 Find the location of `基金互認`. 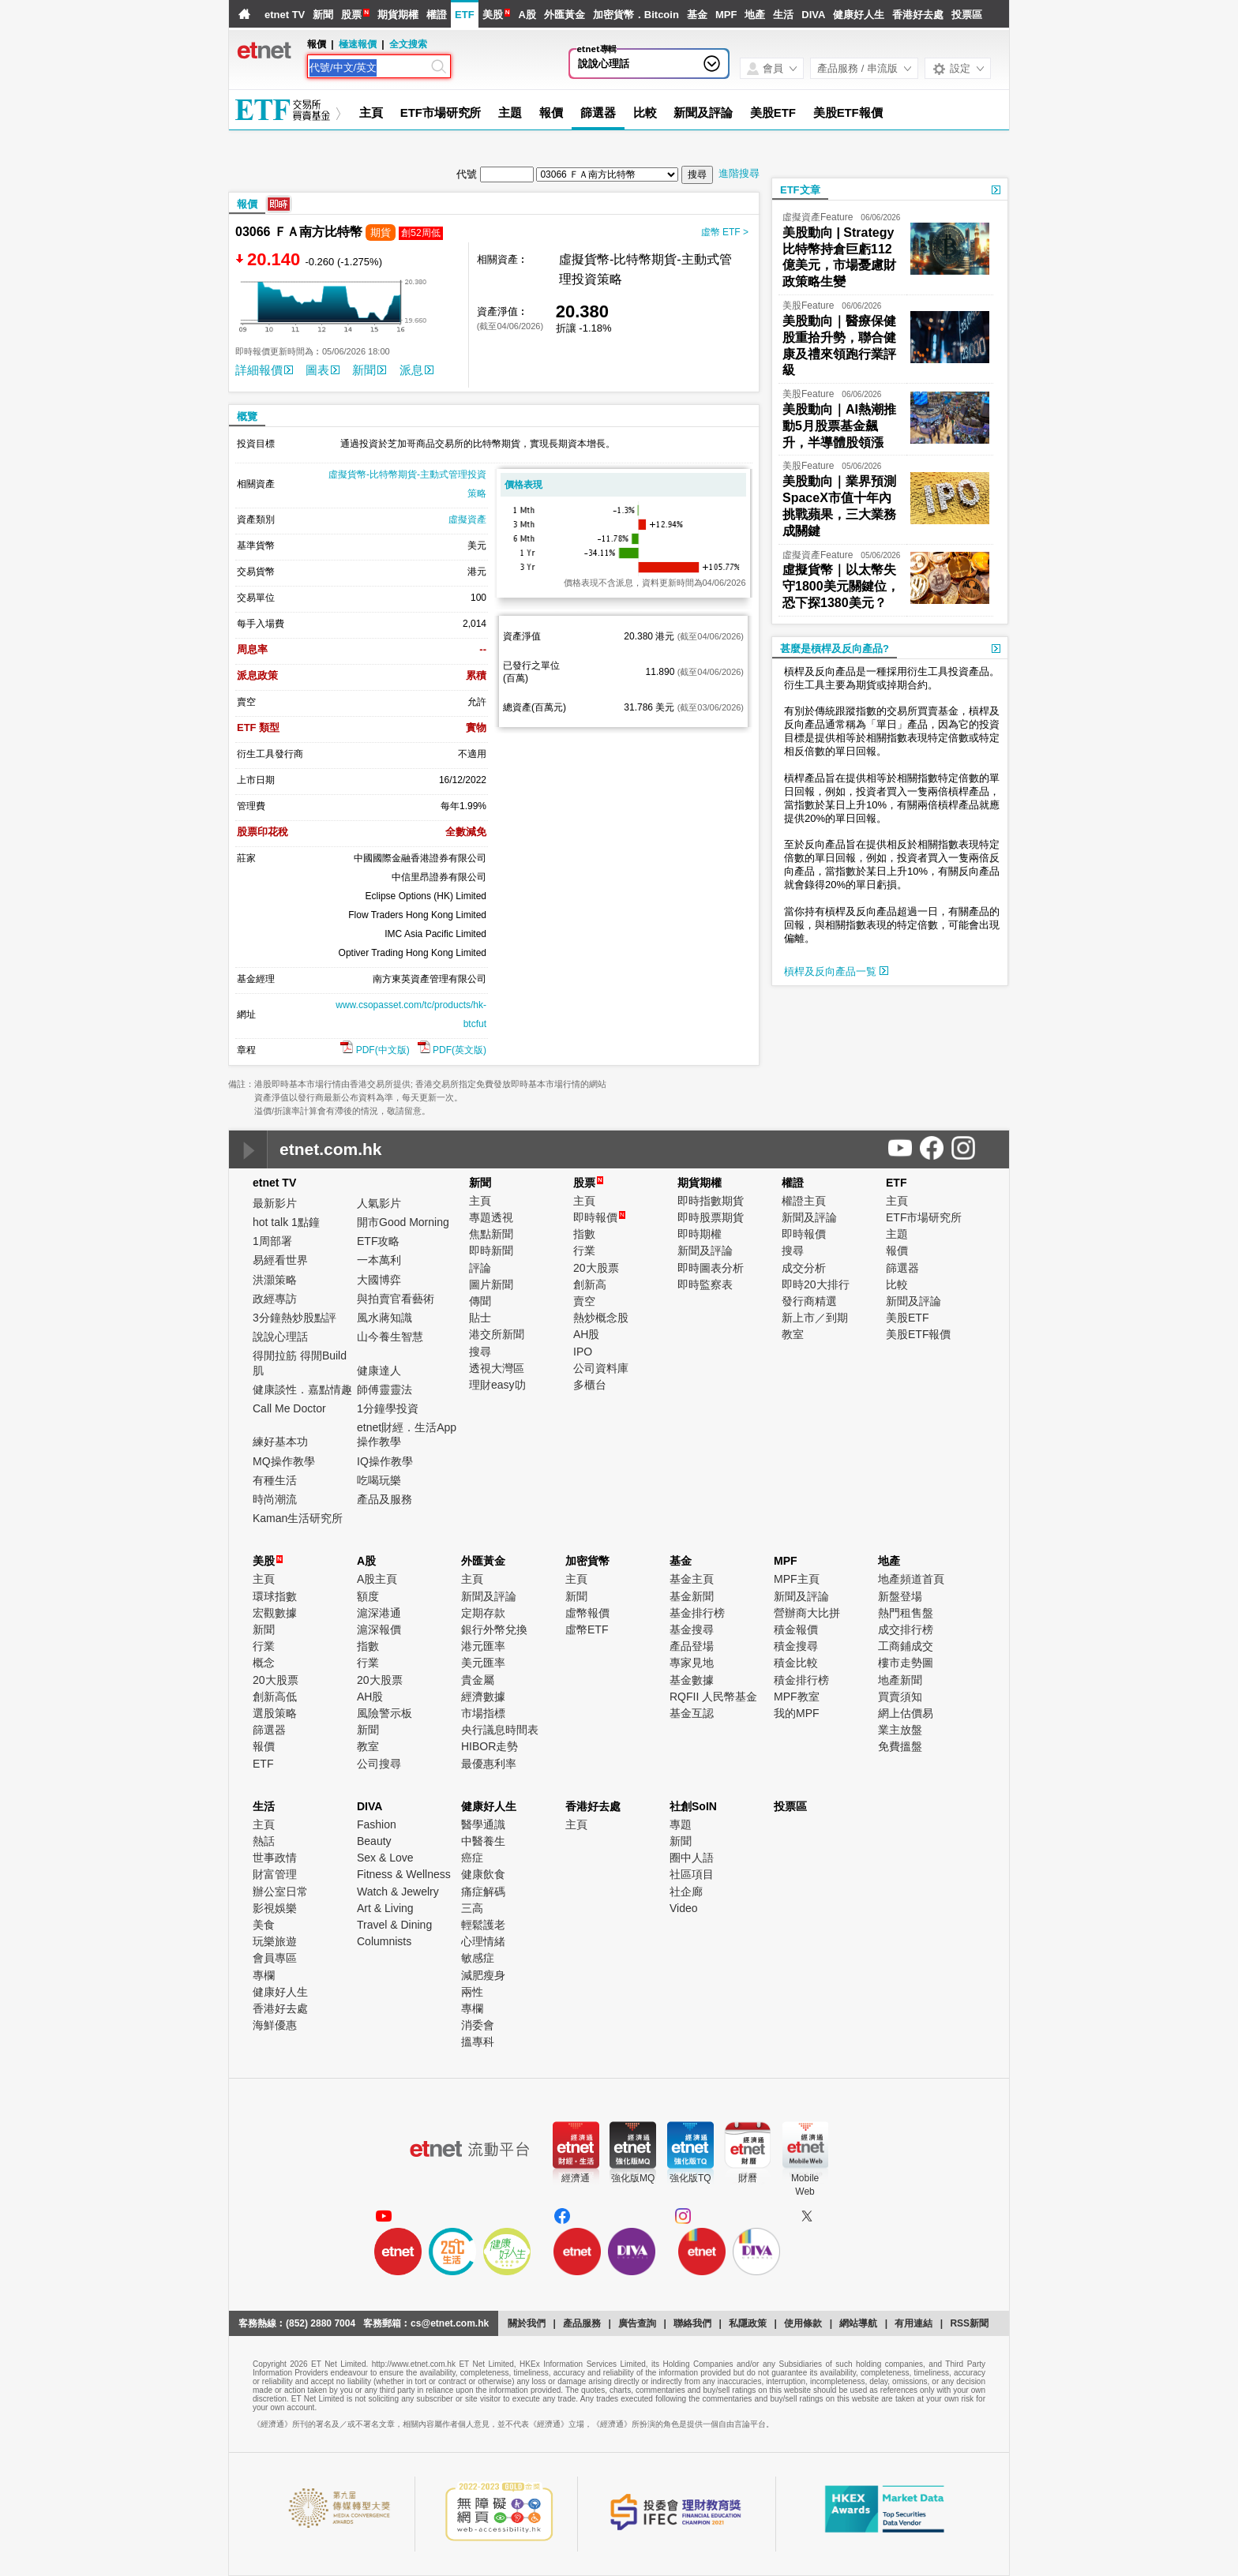

基金互認 is located at coordinates (692, 1713).